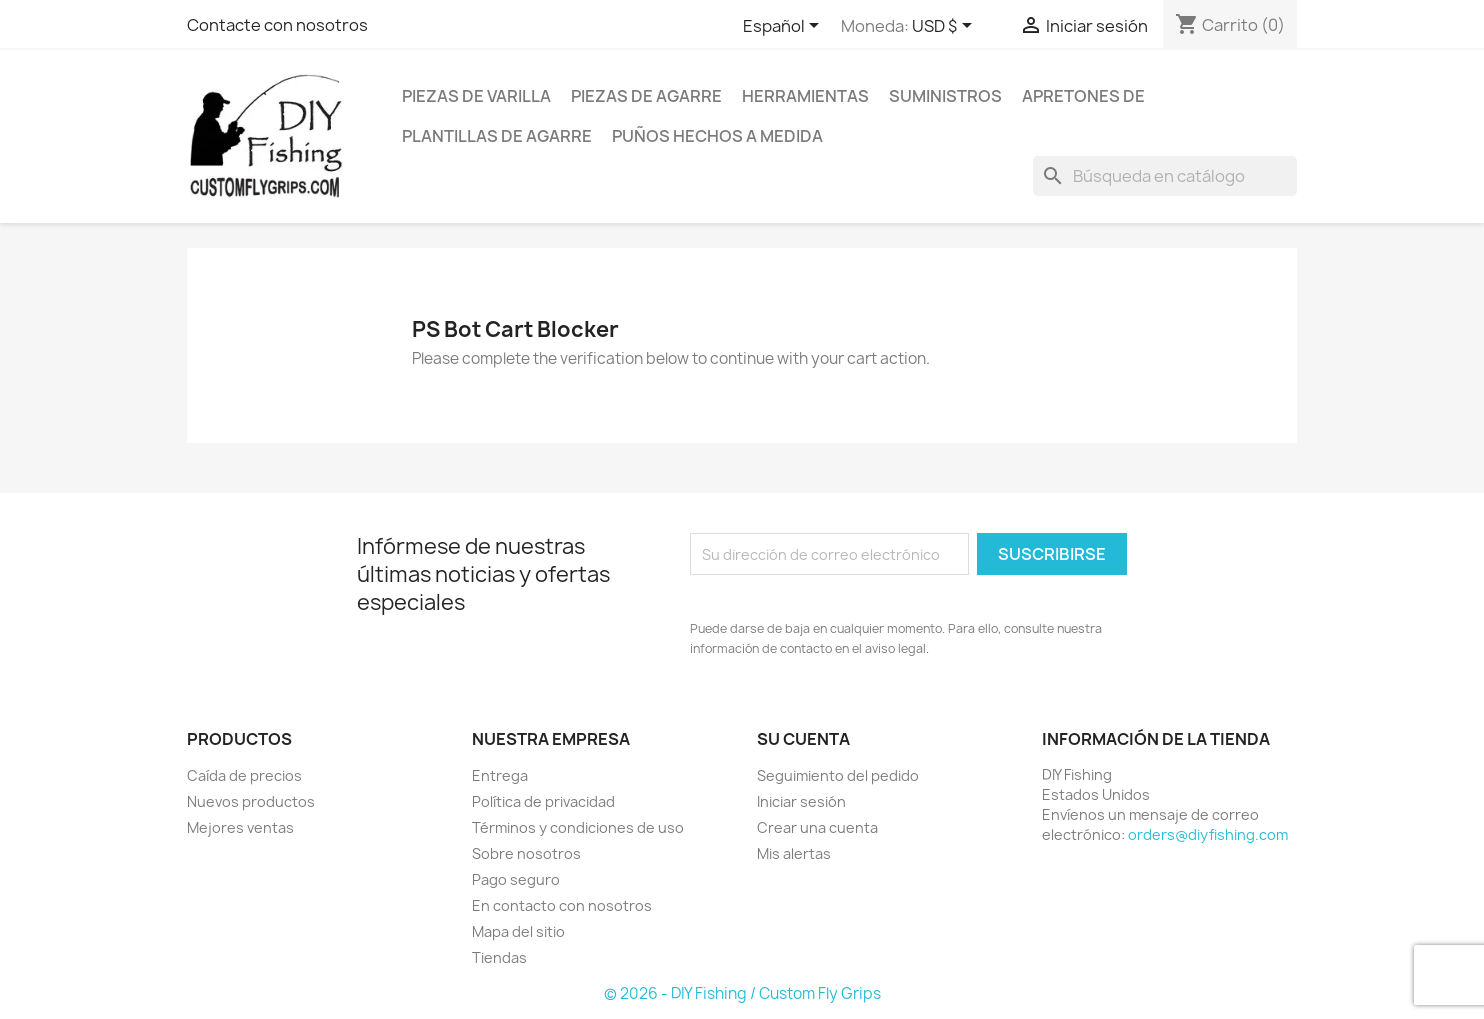 Image resolution: width=1484 pixels, height=1019 pixels. Describe the element at coordinates (499, 956) in the screenshot. I see `Tiendas` at that location.